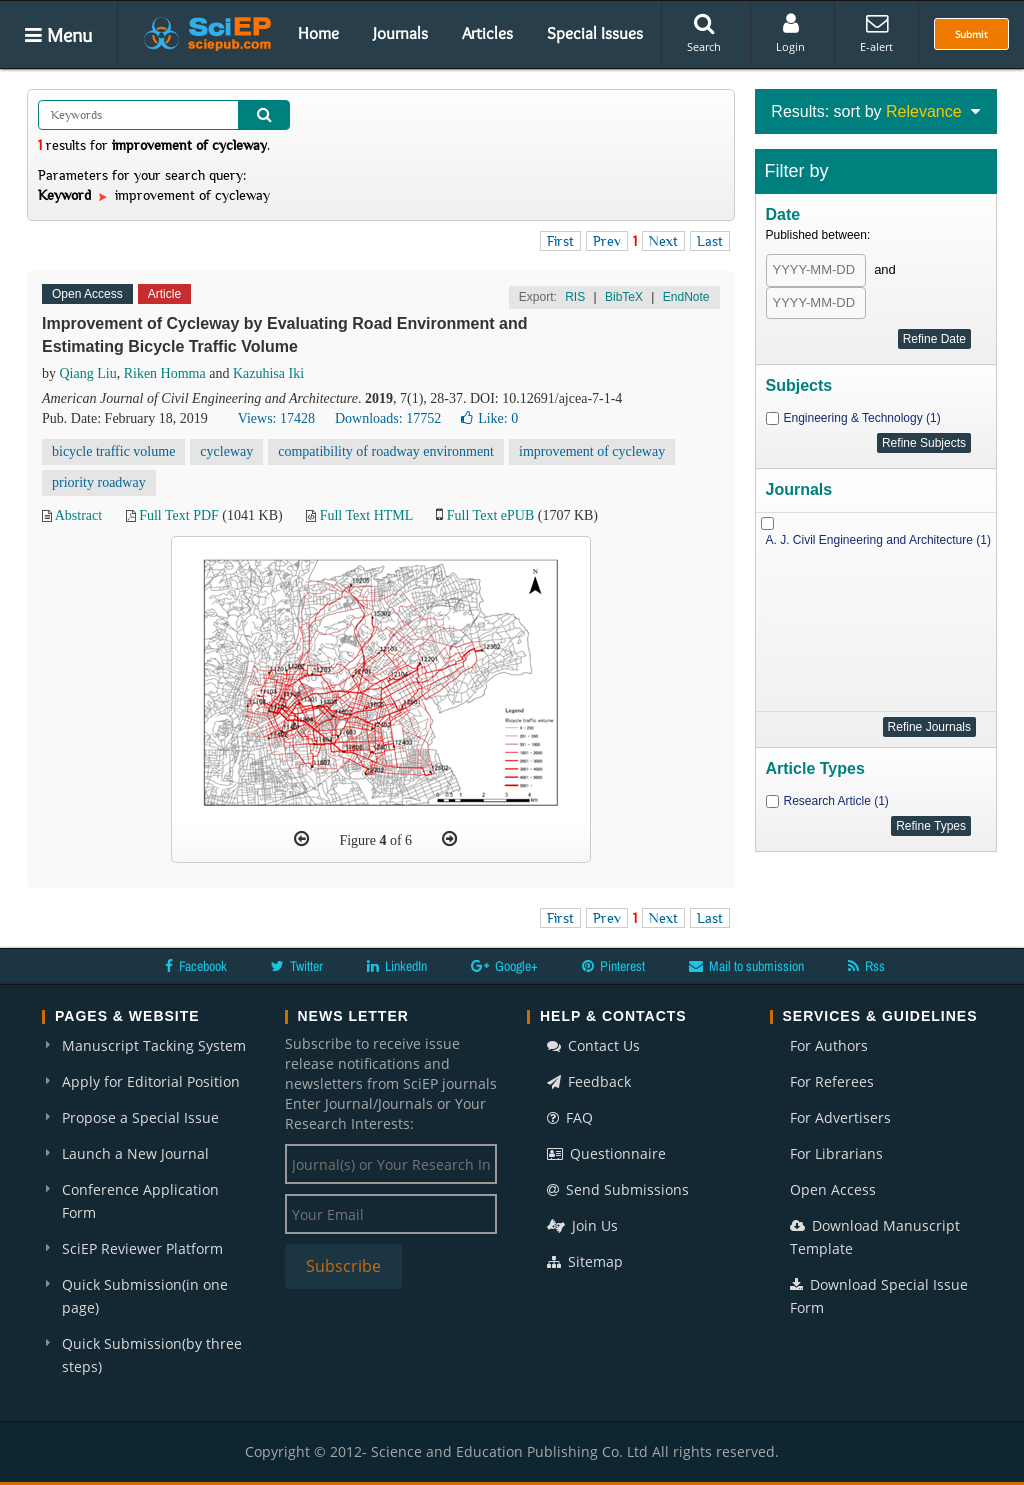  Describe the element at coordinates (840, 1117) in the screenshot. I see `For Advertisers` at that location.